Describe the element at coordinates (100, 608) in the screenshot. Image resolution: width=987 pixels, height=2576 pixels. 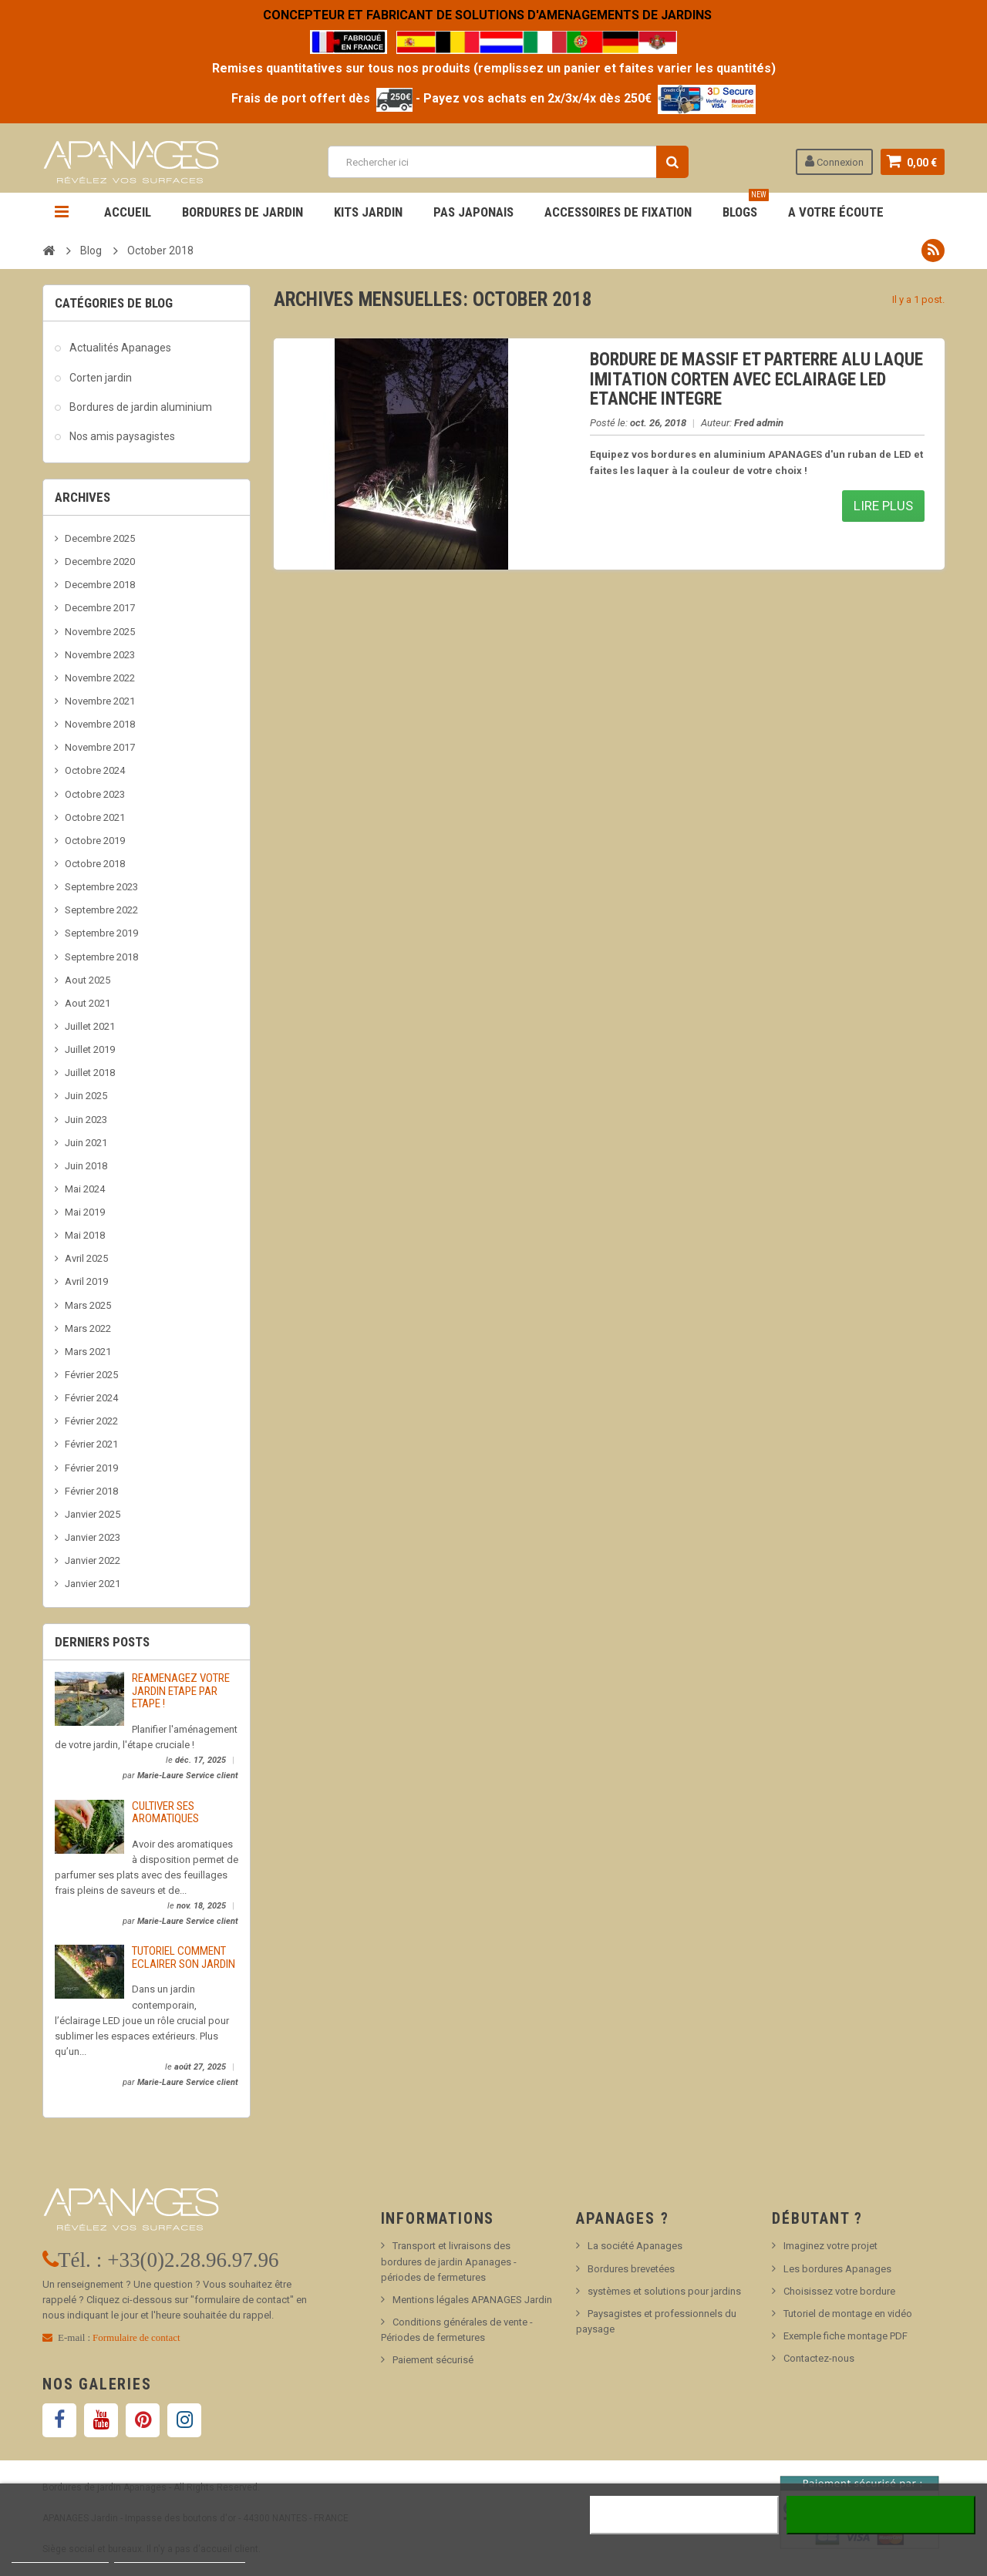
I see `Decembre 2017` at that location.